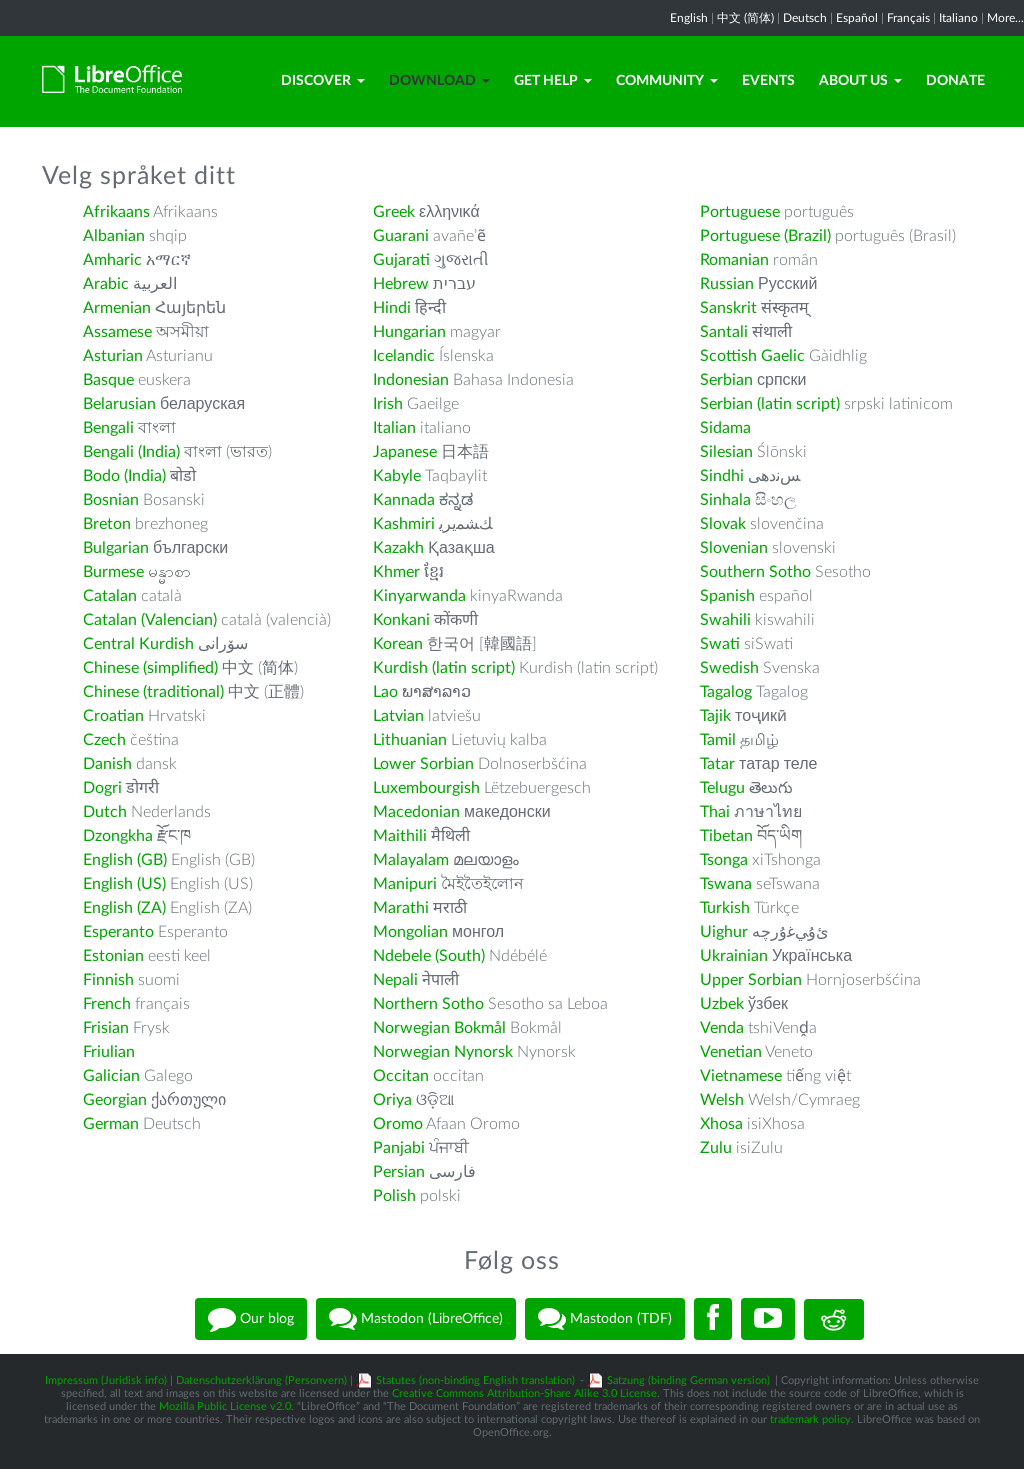 This screenshot has height=1469, width=1024. I want to click on Marathi, so click(401, 908).